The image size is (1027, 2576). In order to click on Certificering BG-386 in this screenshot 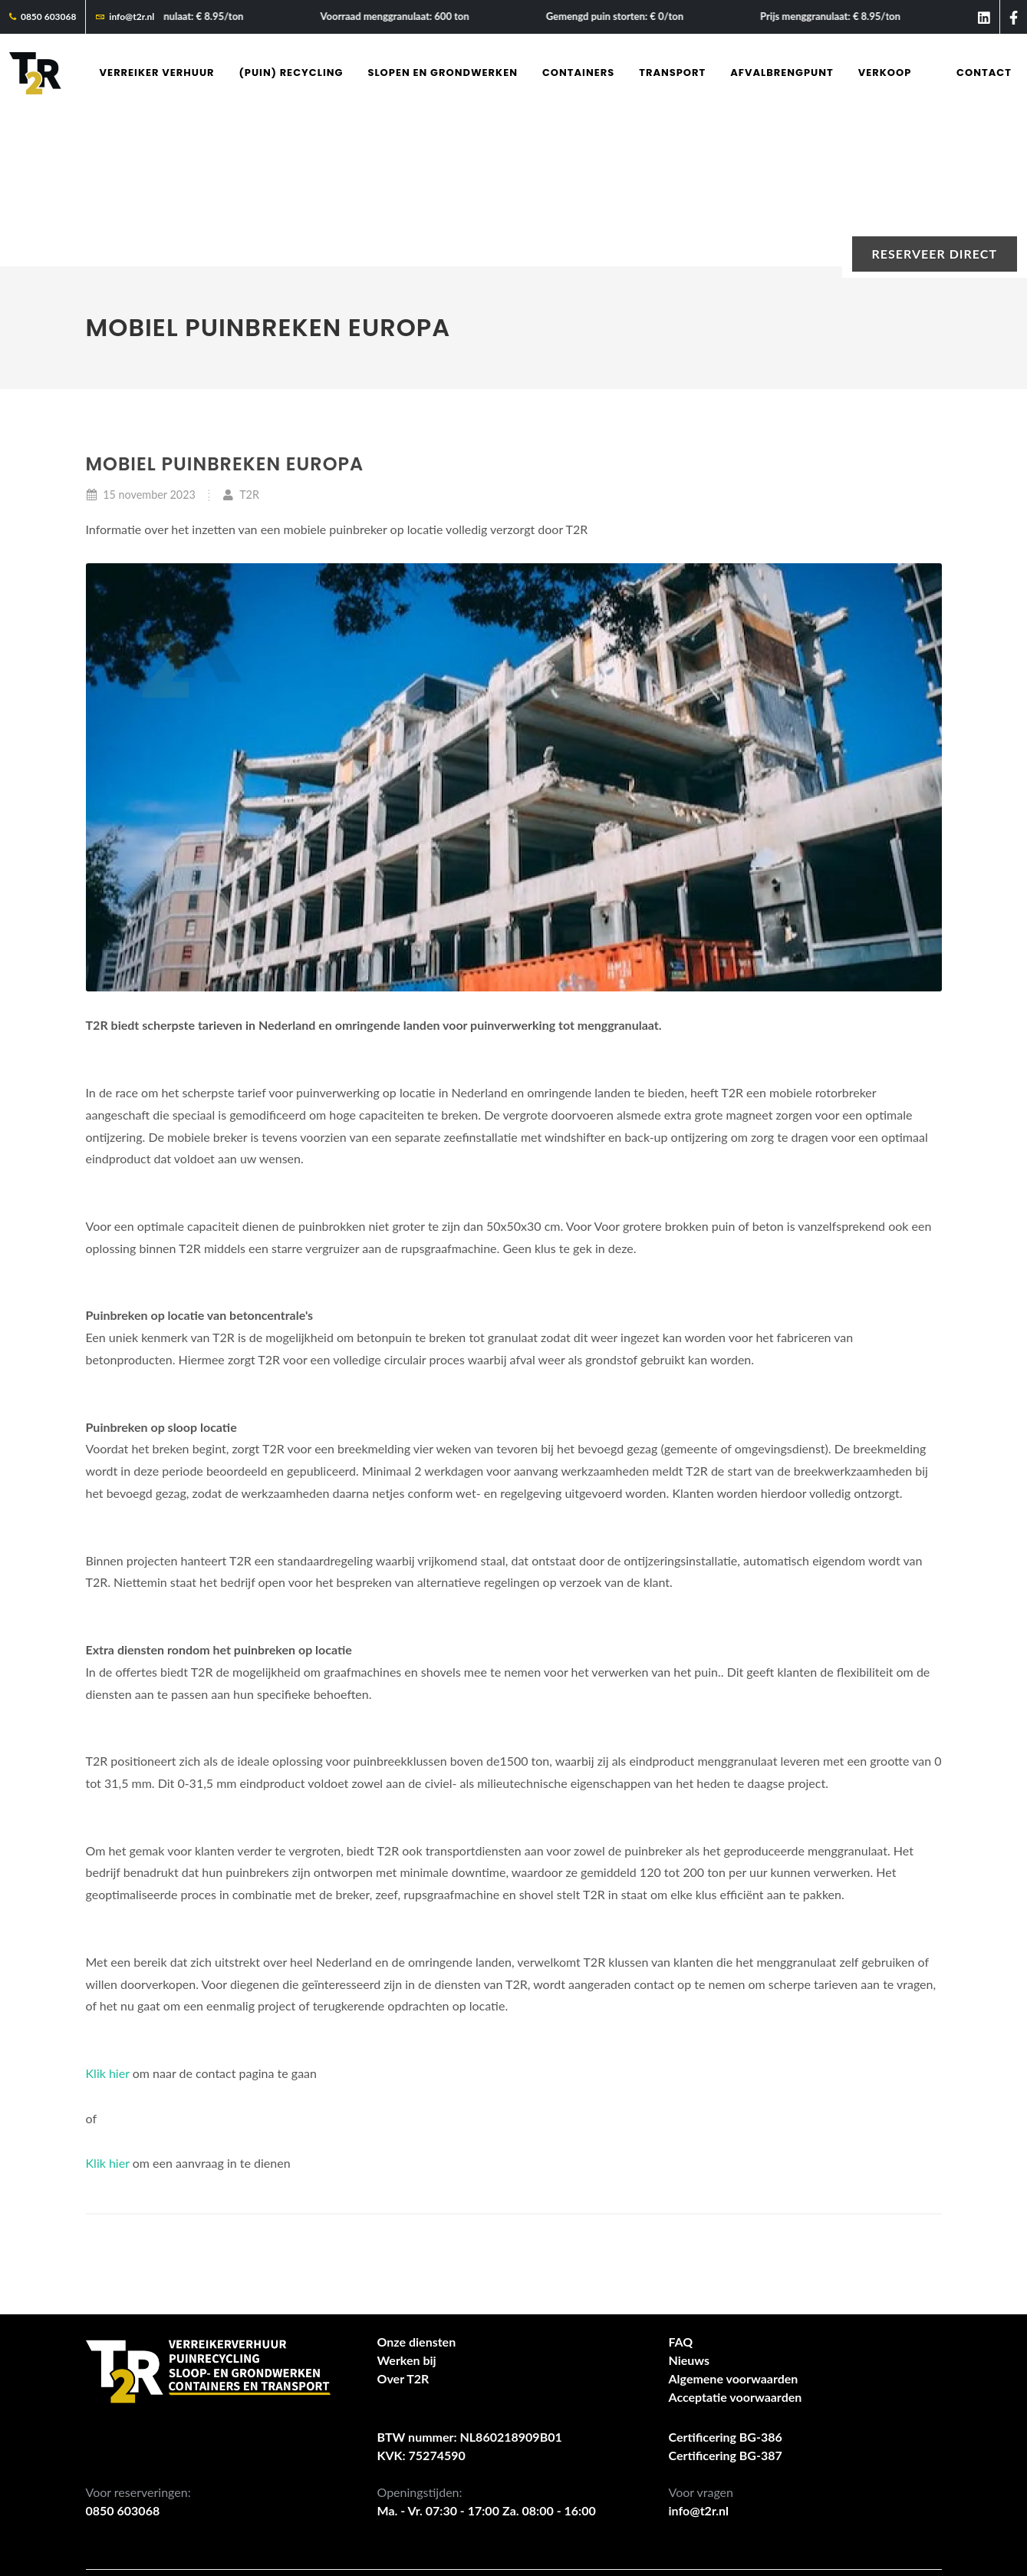, I will do `click(725, 2283)`.